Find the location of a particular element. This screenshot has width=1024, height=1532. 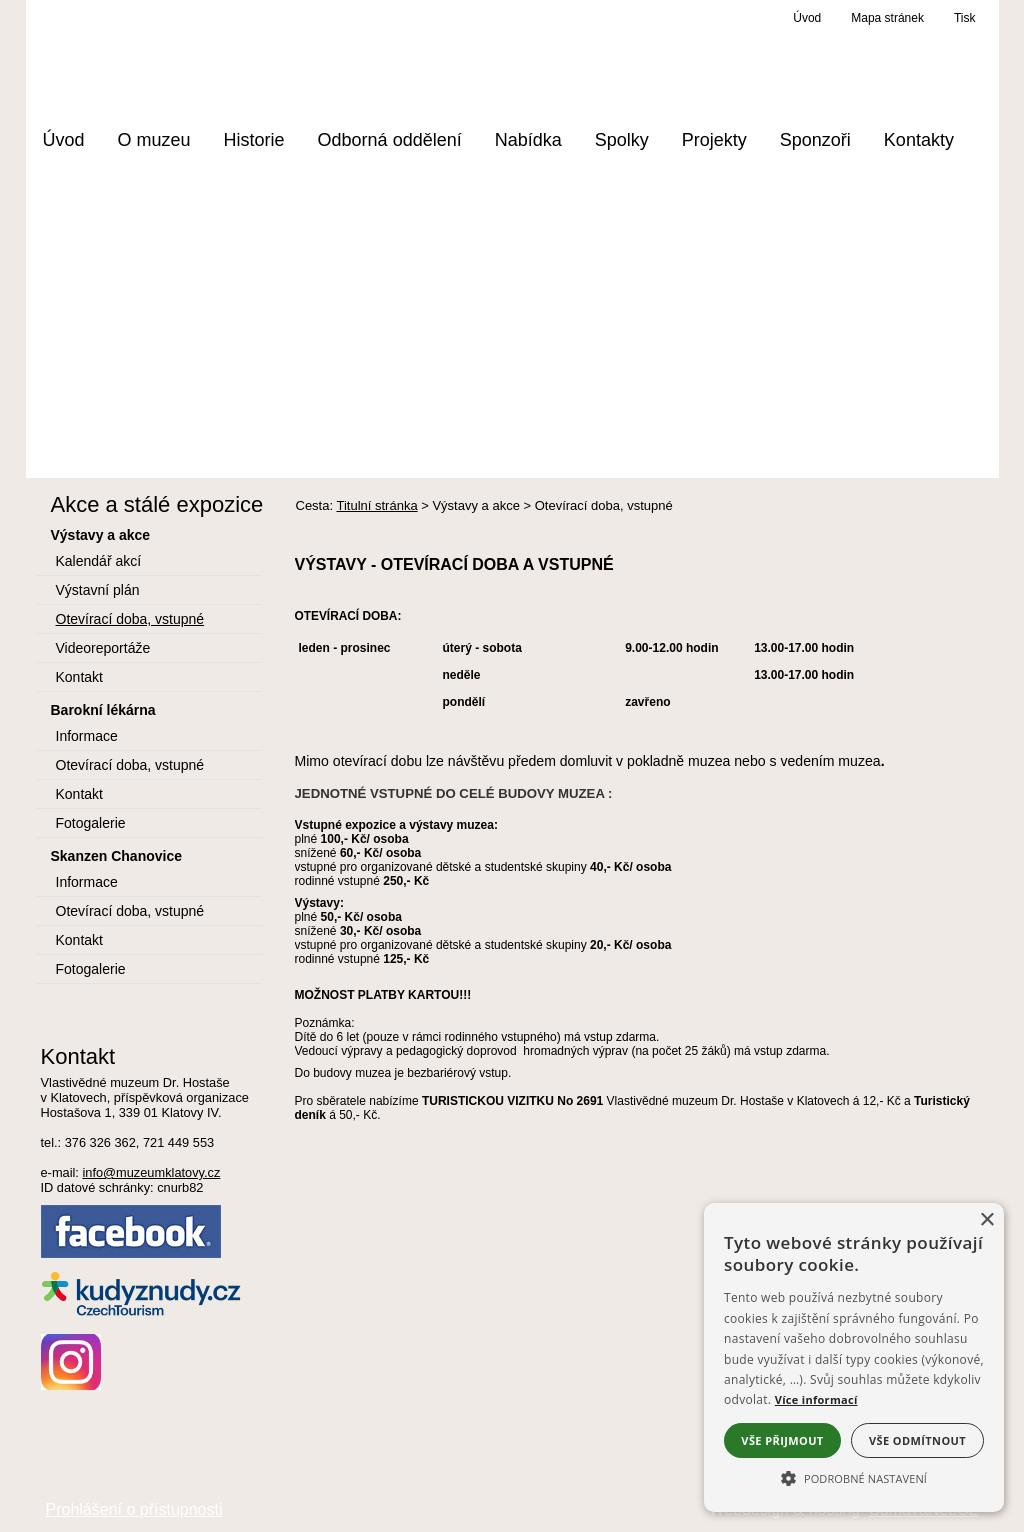

Úvod is located at coordinates (64, 140).